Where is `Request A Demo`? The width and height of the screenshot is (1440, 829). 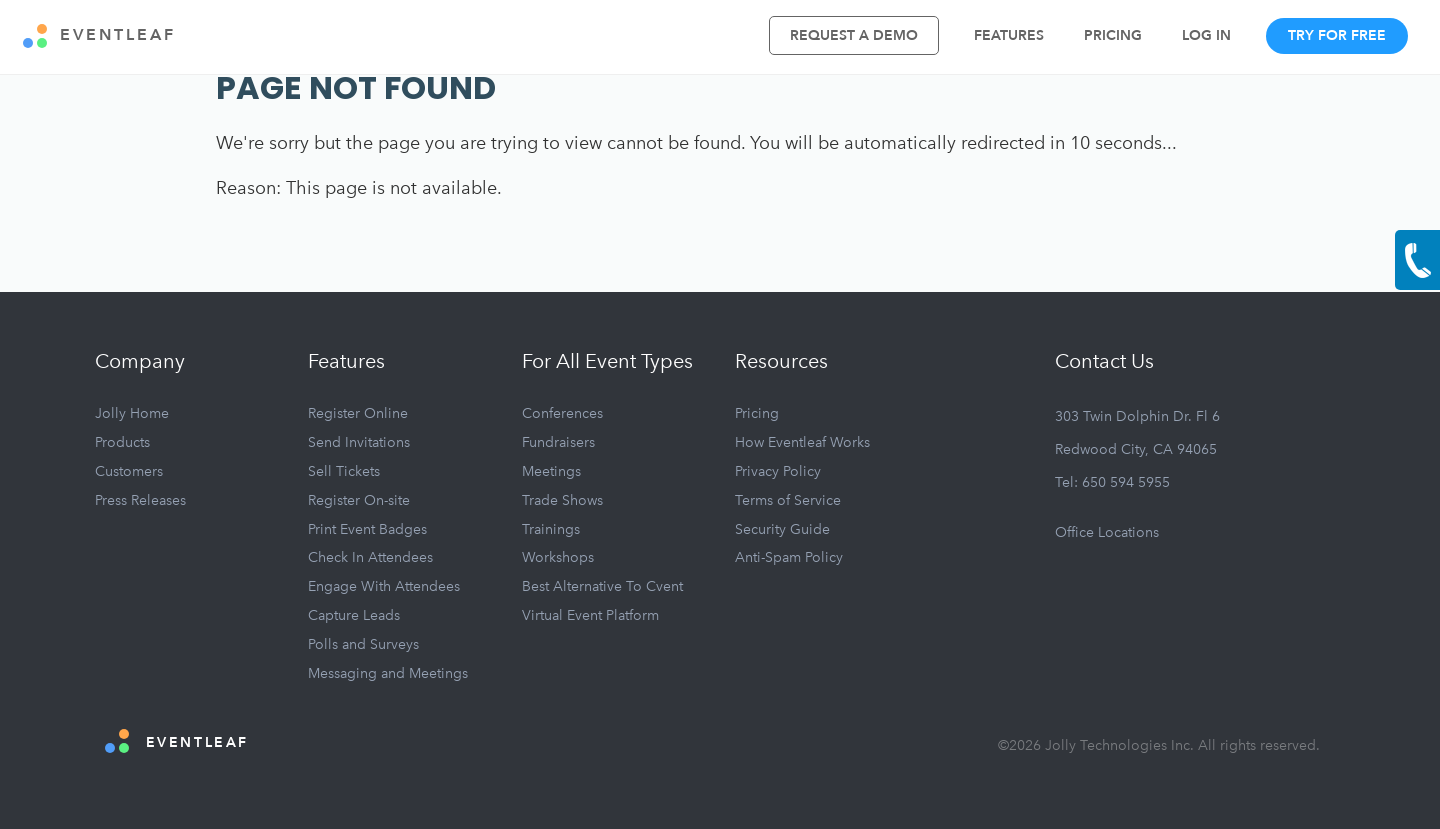 Request A Demo is located at coordinates (854, 35).